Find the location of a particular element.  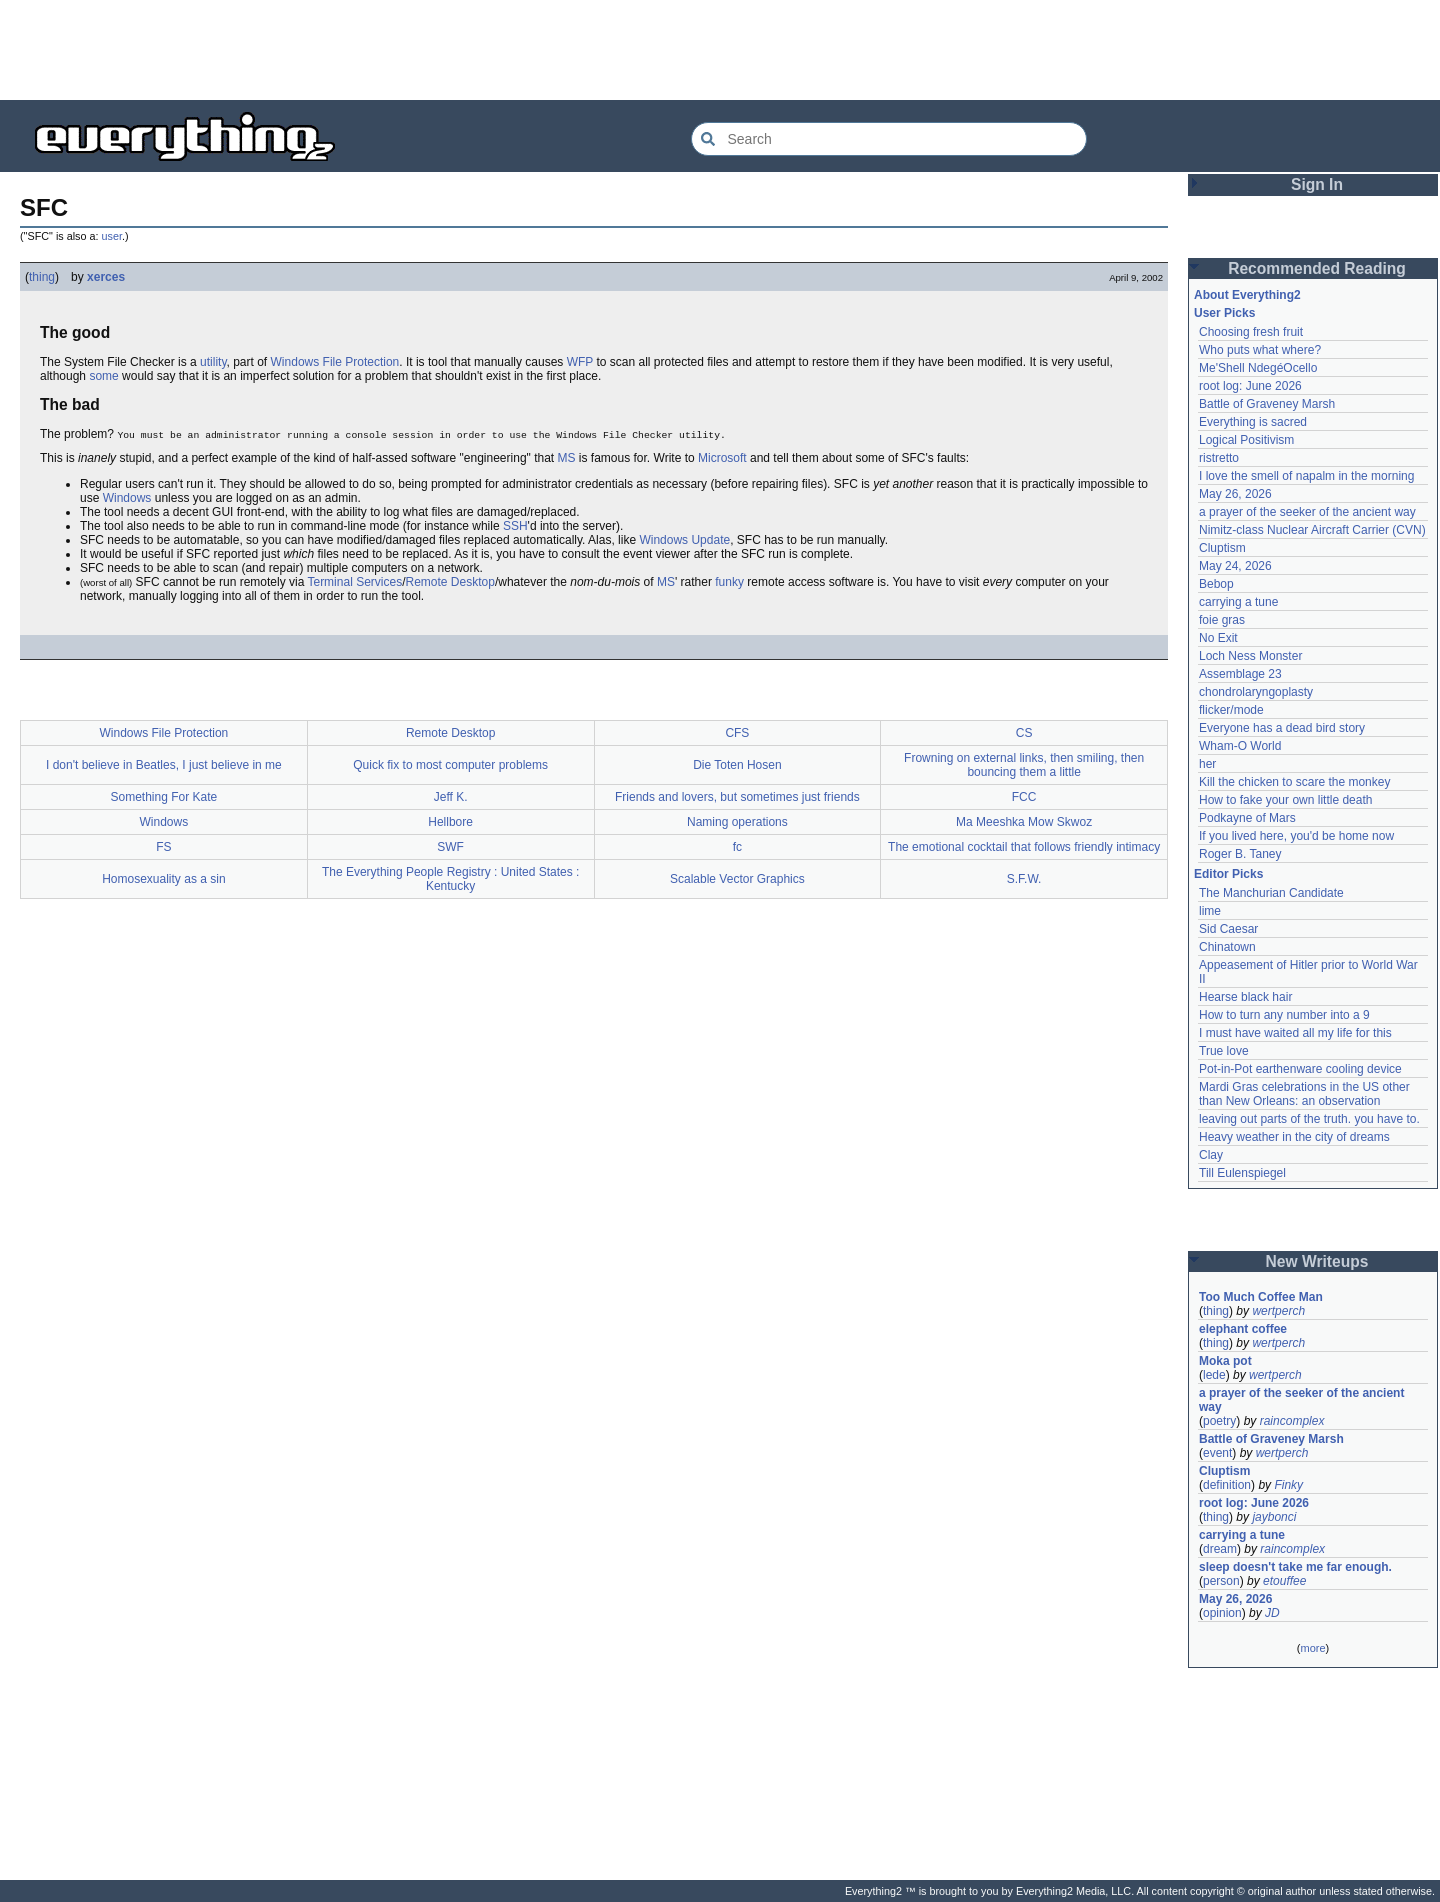

user is located at coordinates (112, 236).